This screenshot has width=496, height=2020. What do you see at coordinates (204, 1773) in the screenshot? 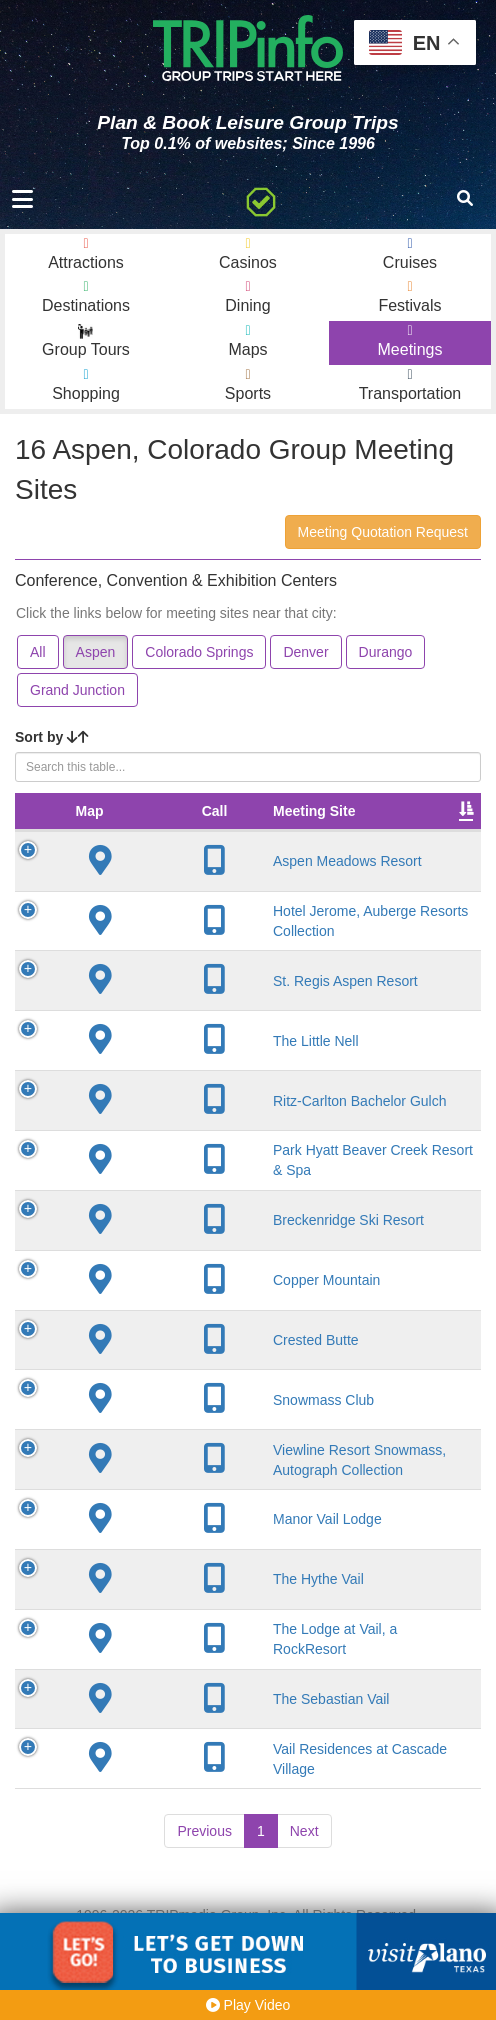
I see `The Sebastian Vail` at bounding box center [204, 1773].